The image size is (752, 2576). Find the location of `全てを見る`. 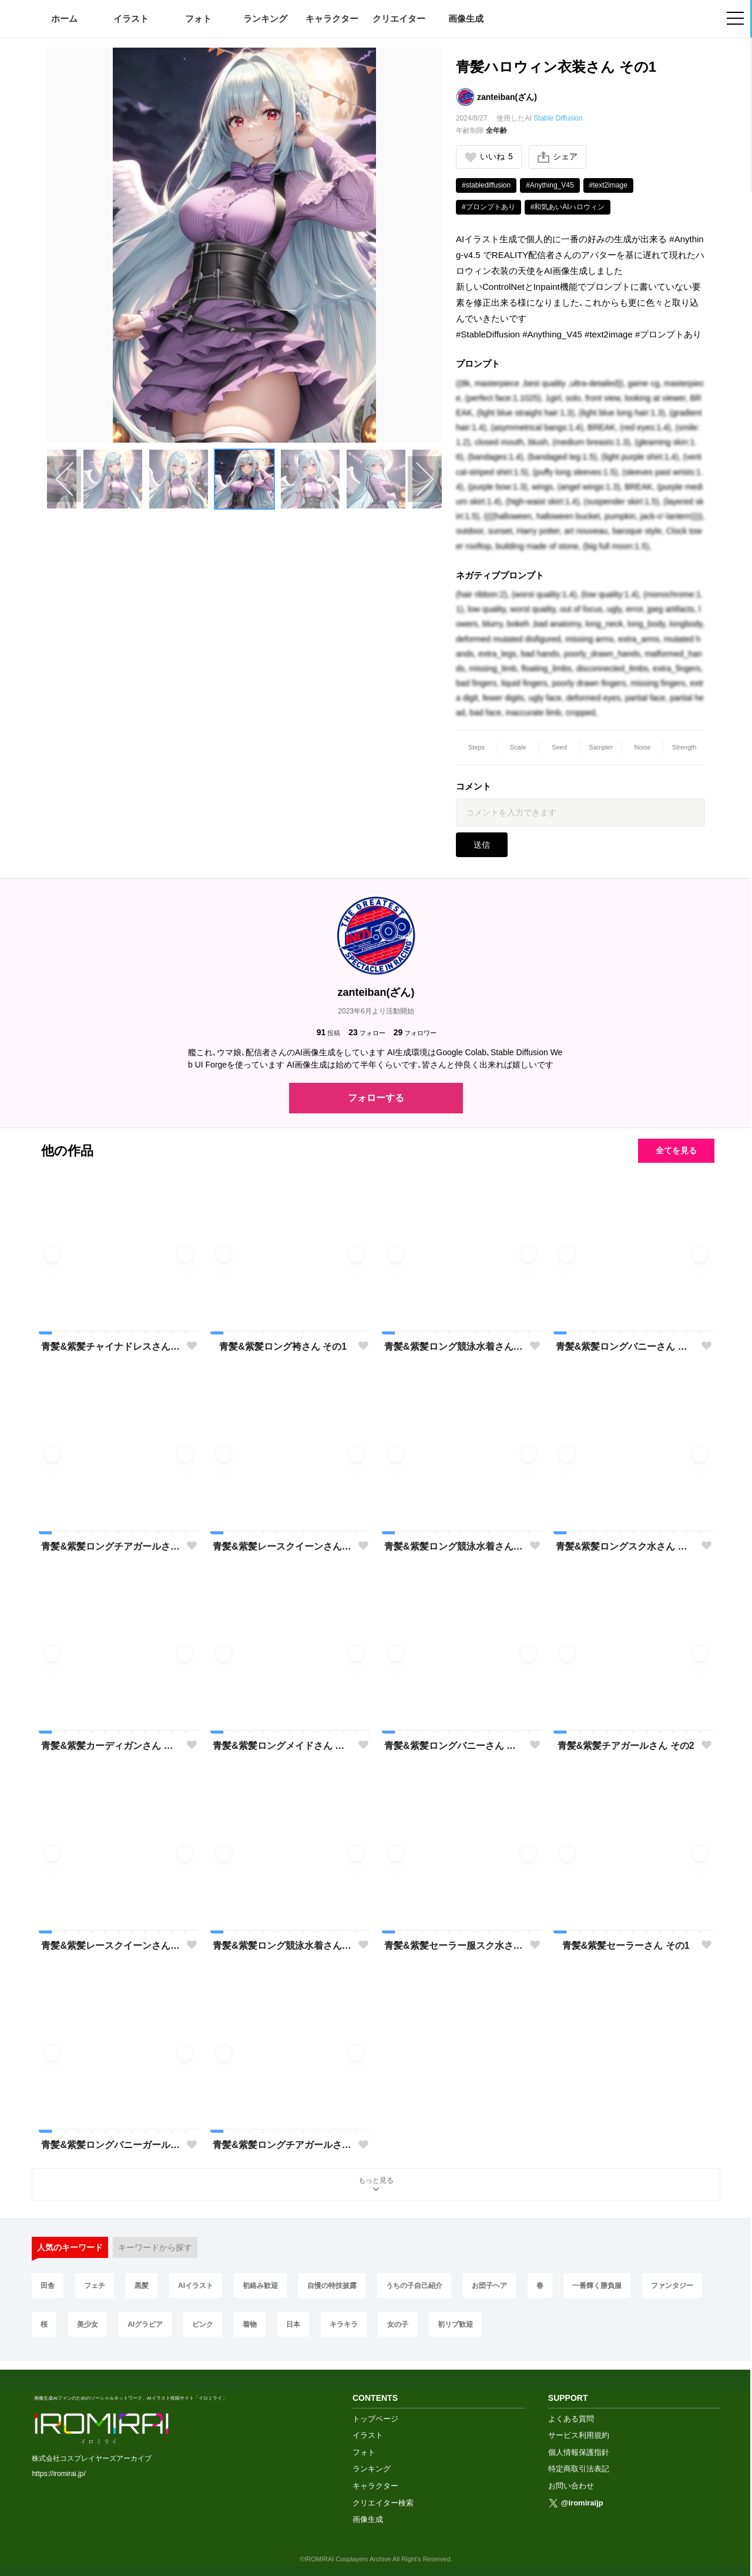

全てを見る is located at coordinates (676, 1150).